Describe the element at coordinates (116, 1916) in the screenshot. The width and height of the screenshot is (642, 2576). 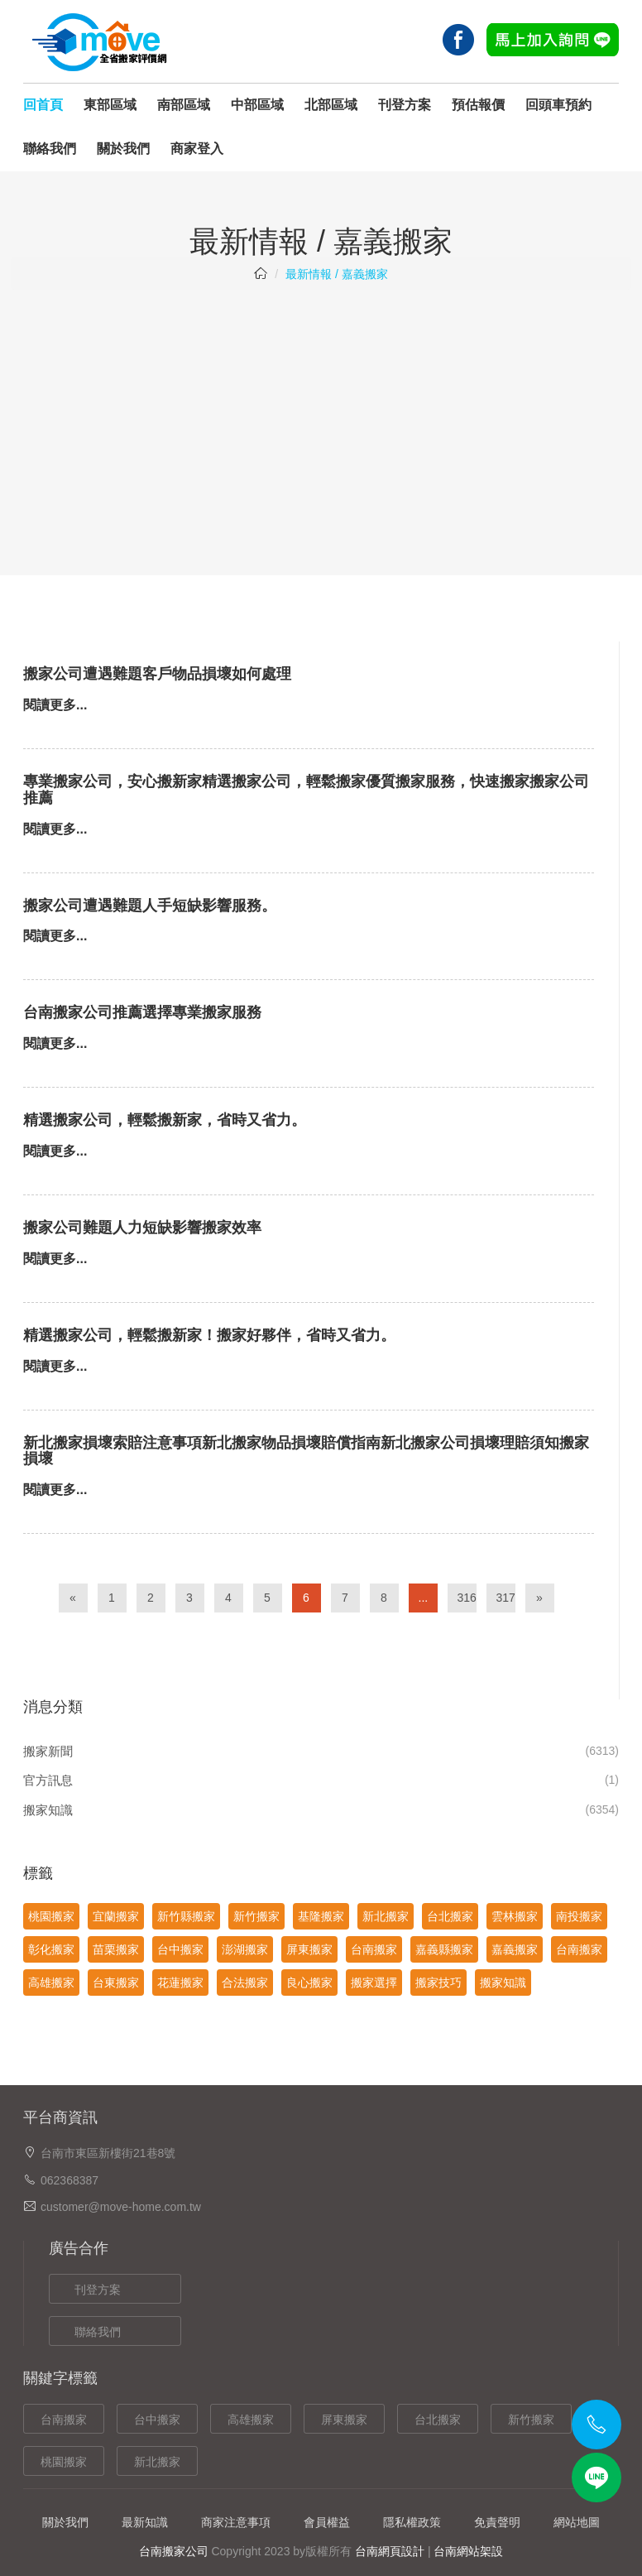
I see `宜蘭搬家` at that location.